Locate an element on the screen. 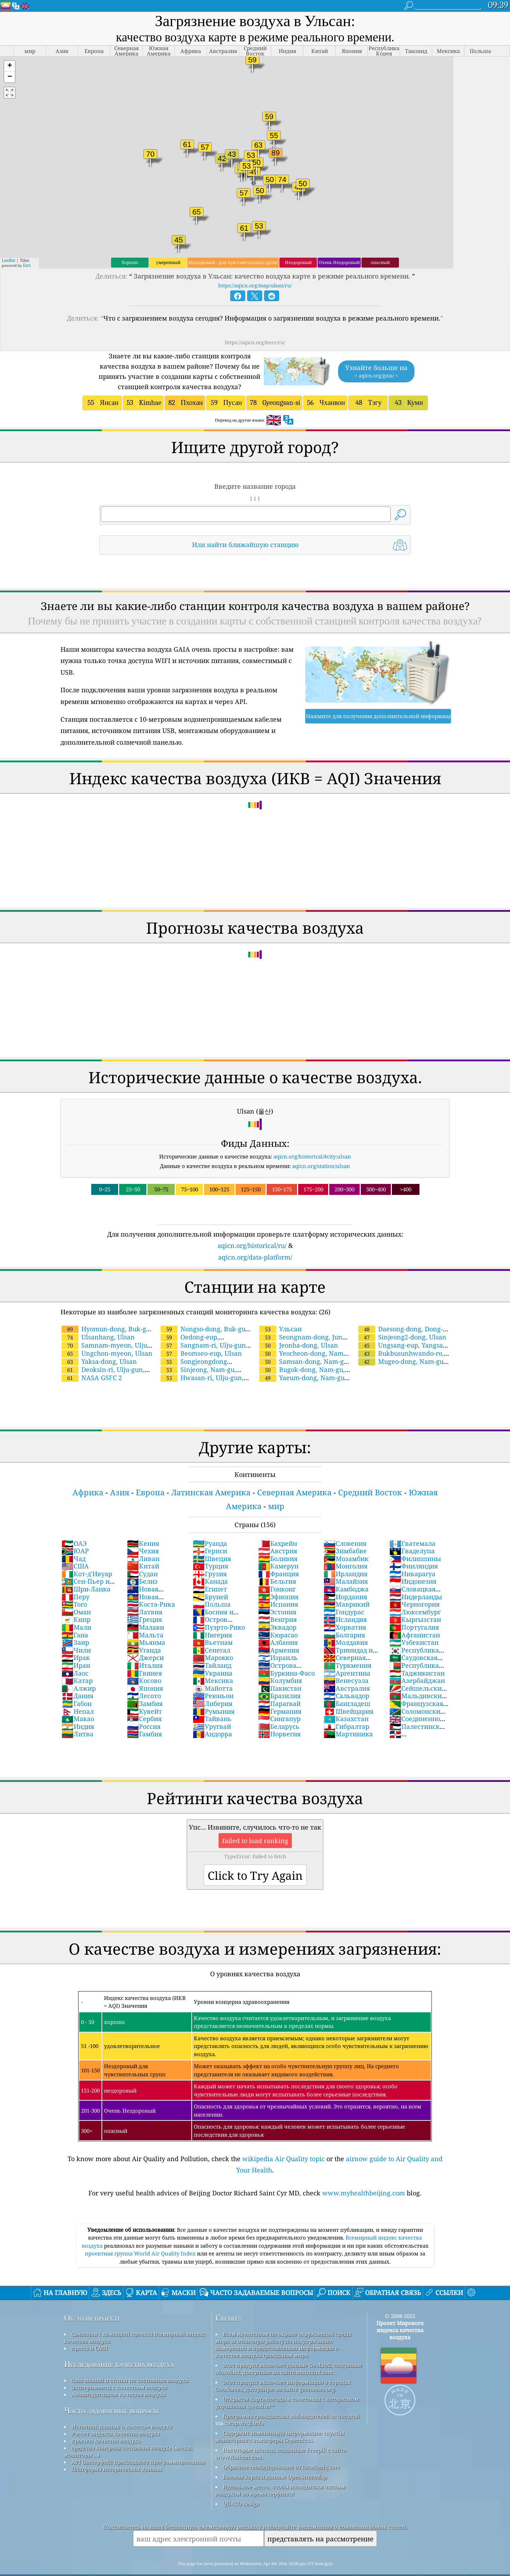 The image size is (510, 2576). Ульсан is located at coordinates (280, 1309).